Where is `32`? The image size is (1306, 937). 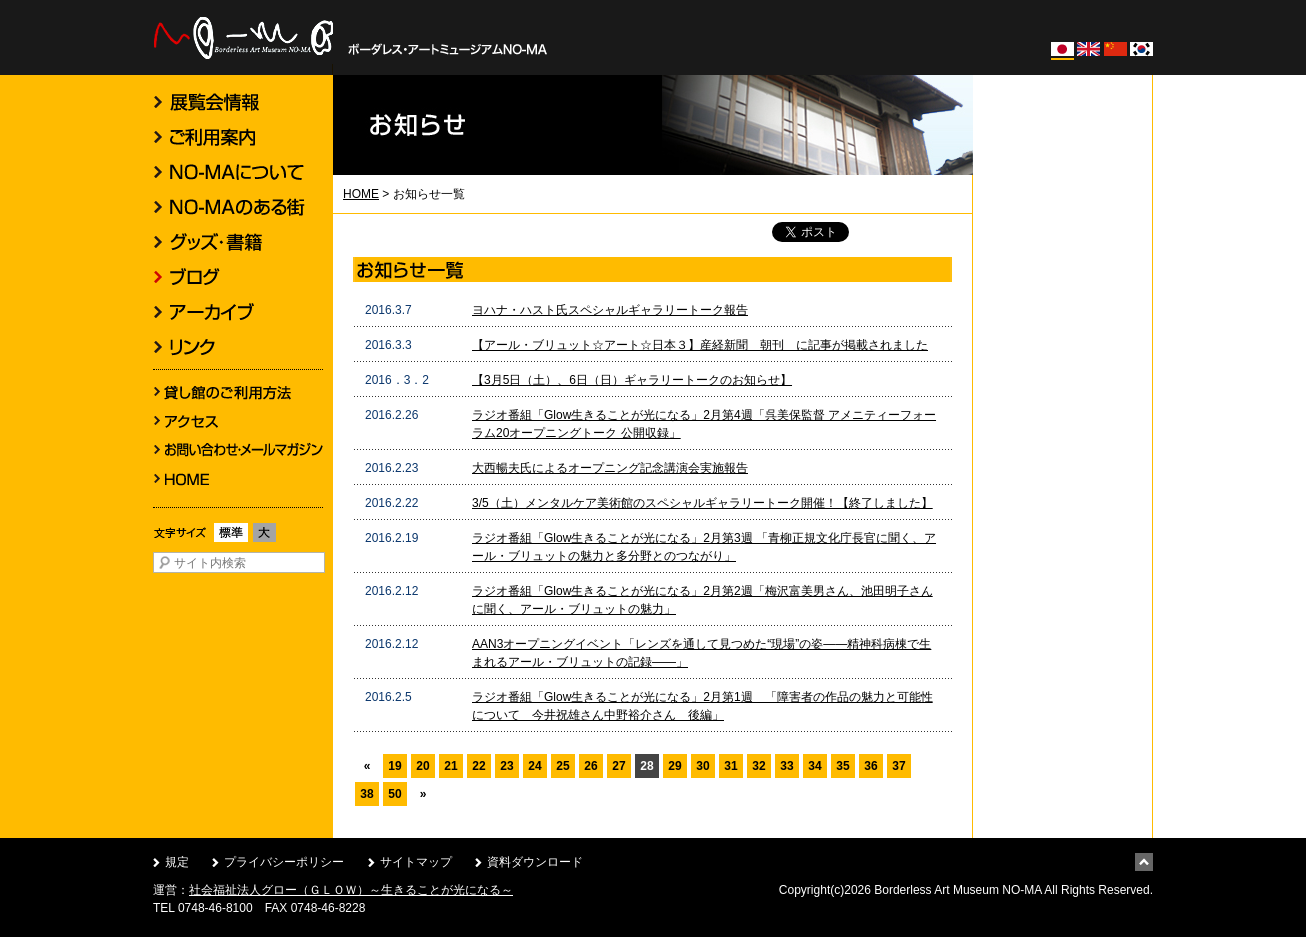 32 is located at coordinates (758, 766).